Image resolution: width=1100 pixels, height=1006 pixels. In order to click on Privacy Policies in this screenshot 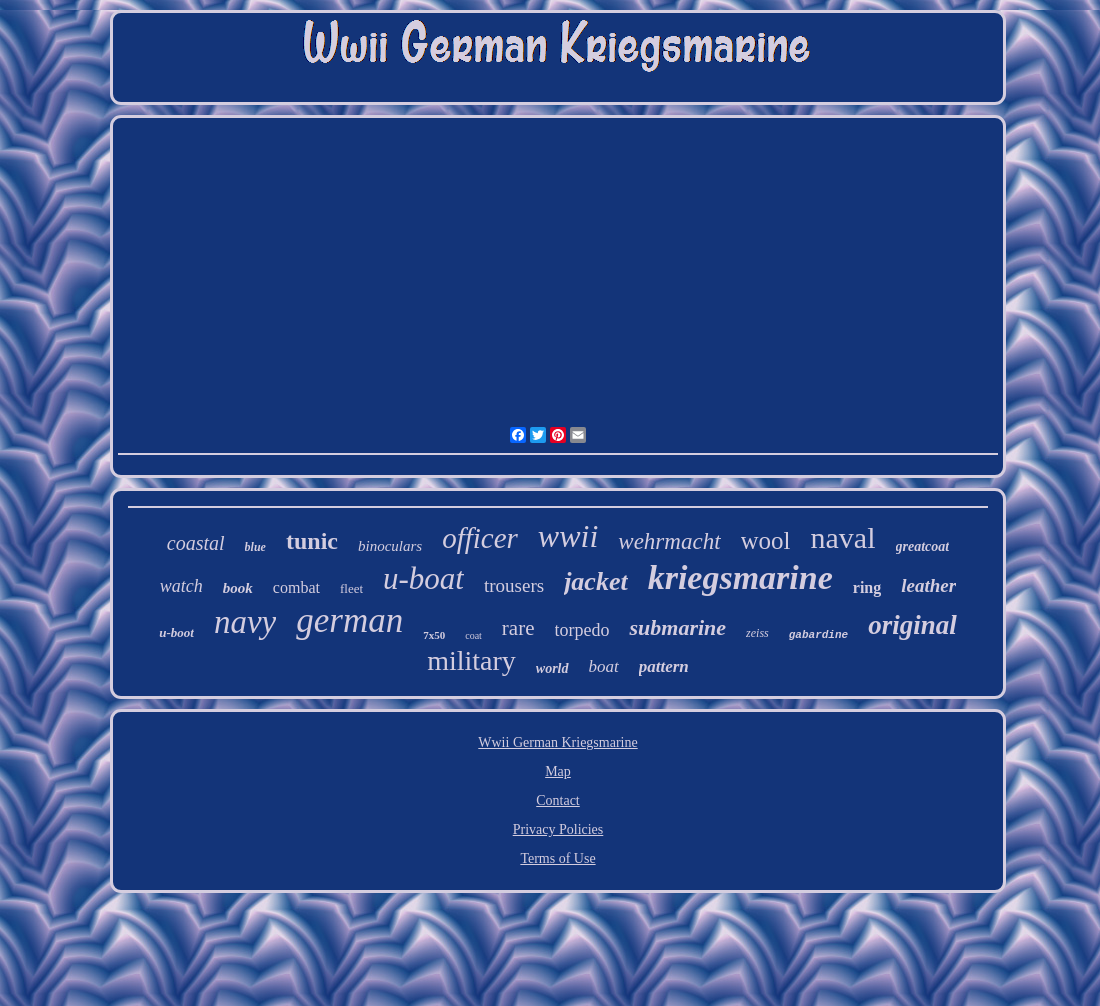, I will do `click(558, 829)`.